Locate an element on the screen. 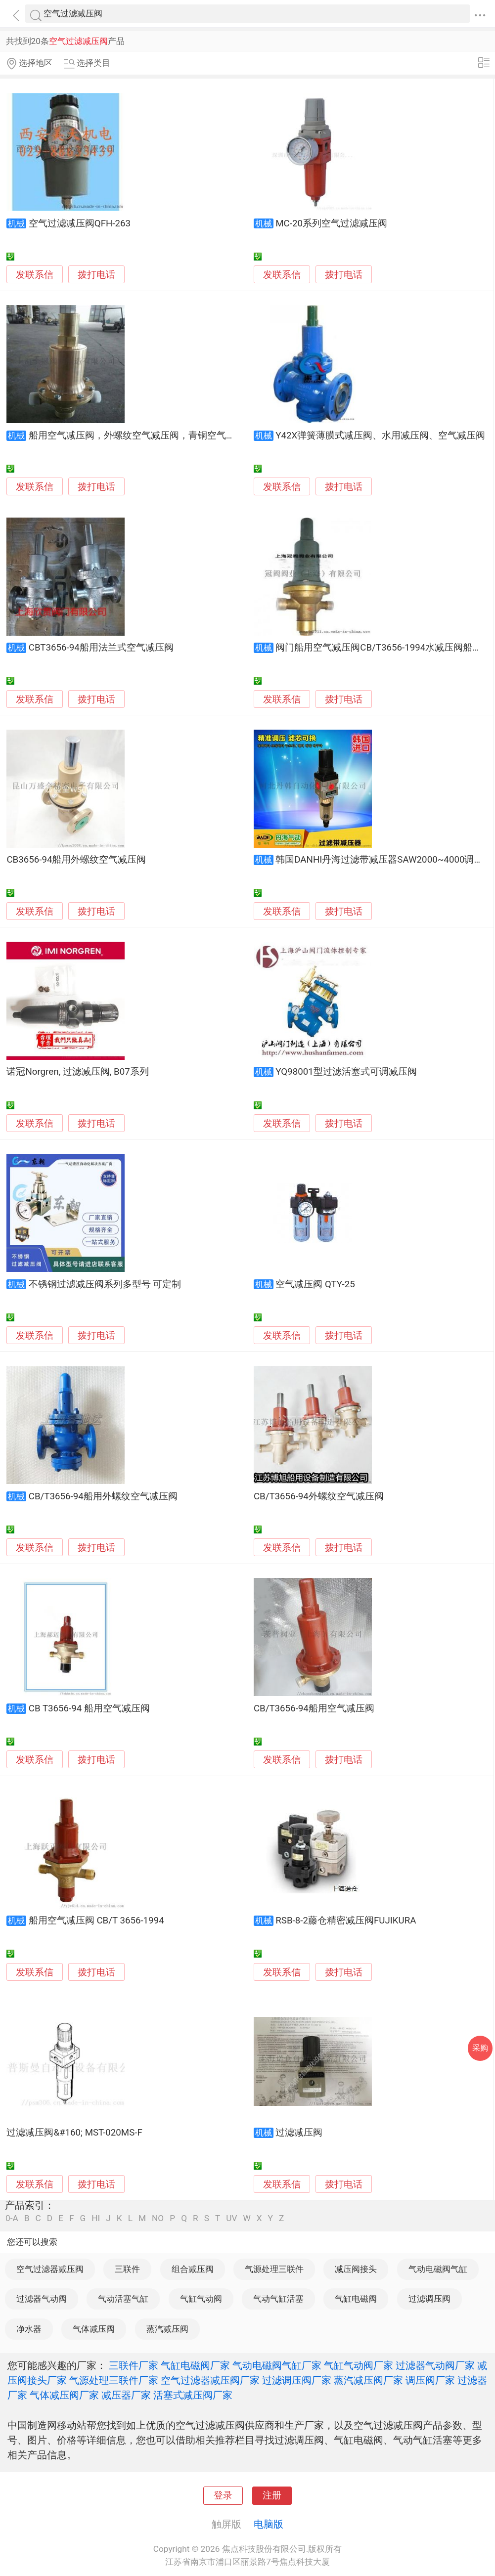  调压阀厂家 is located at coordinates (430, 2380).